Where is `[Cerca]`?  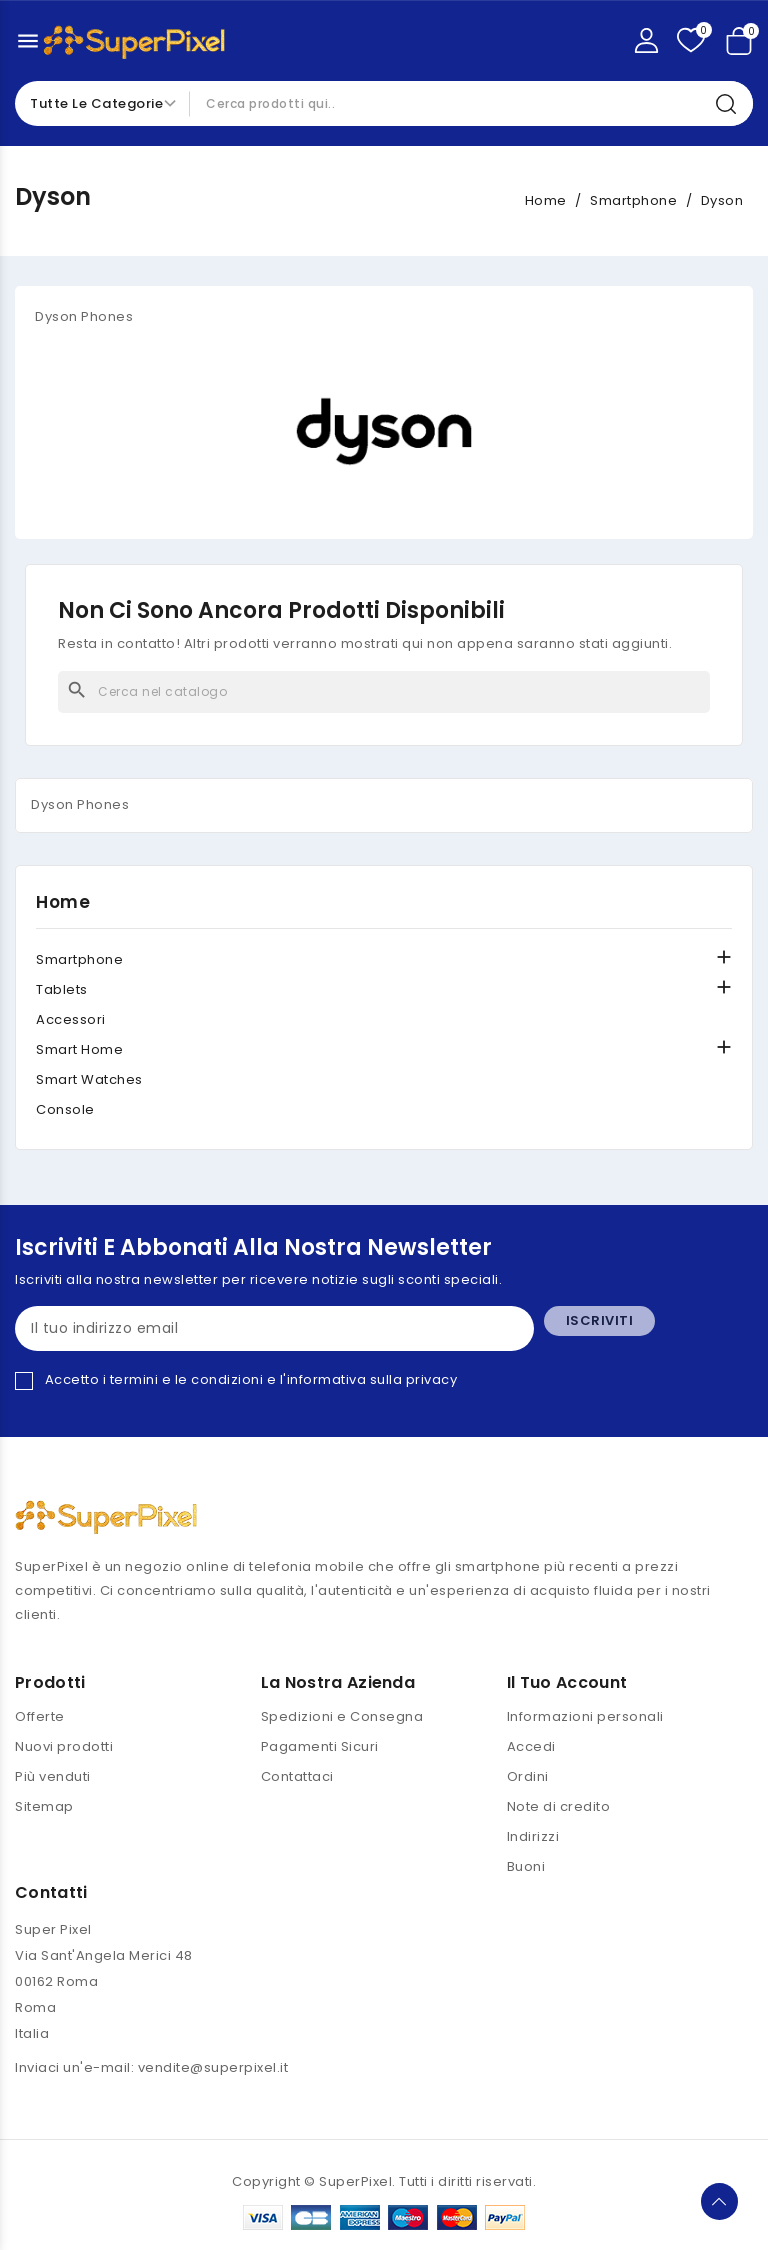
[Cerca] is located at coordinates (384, 692).